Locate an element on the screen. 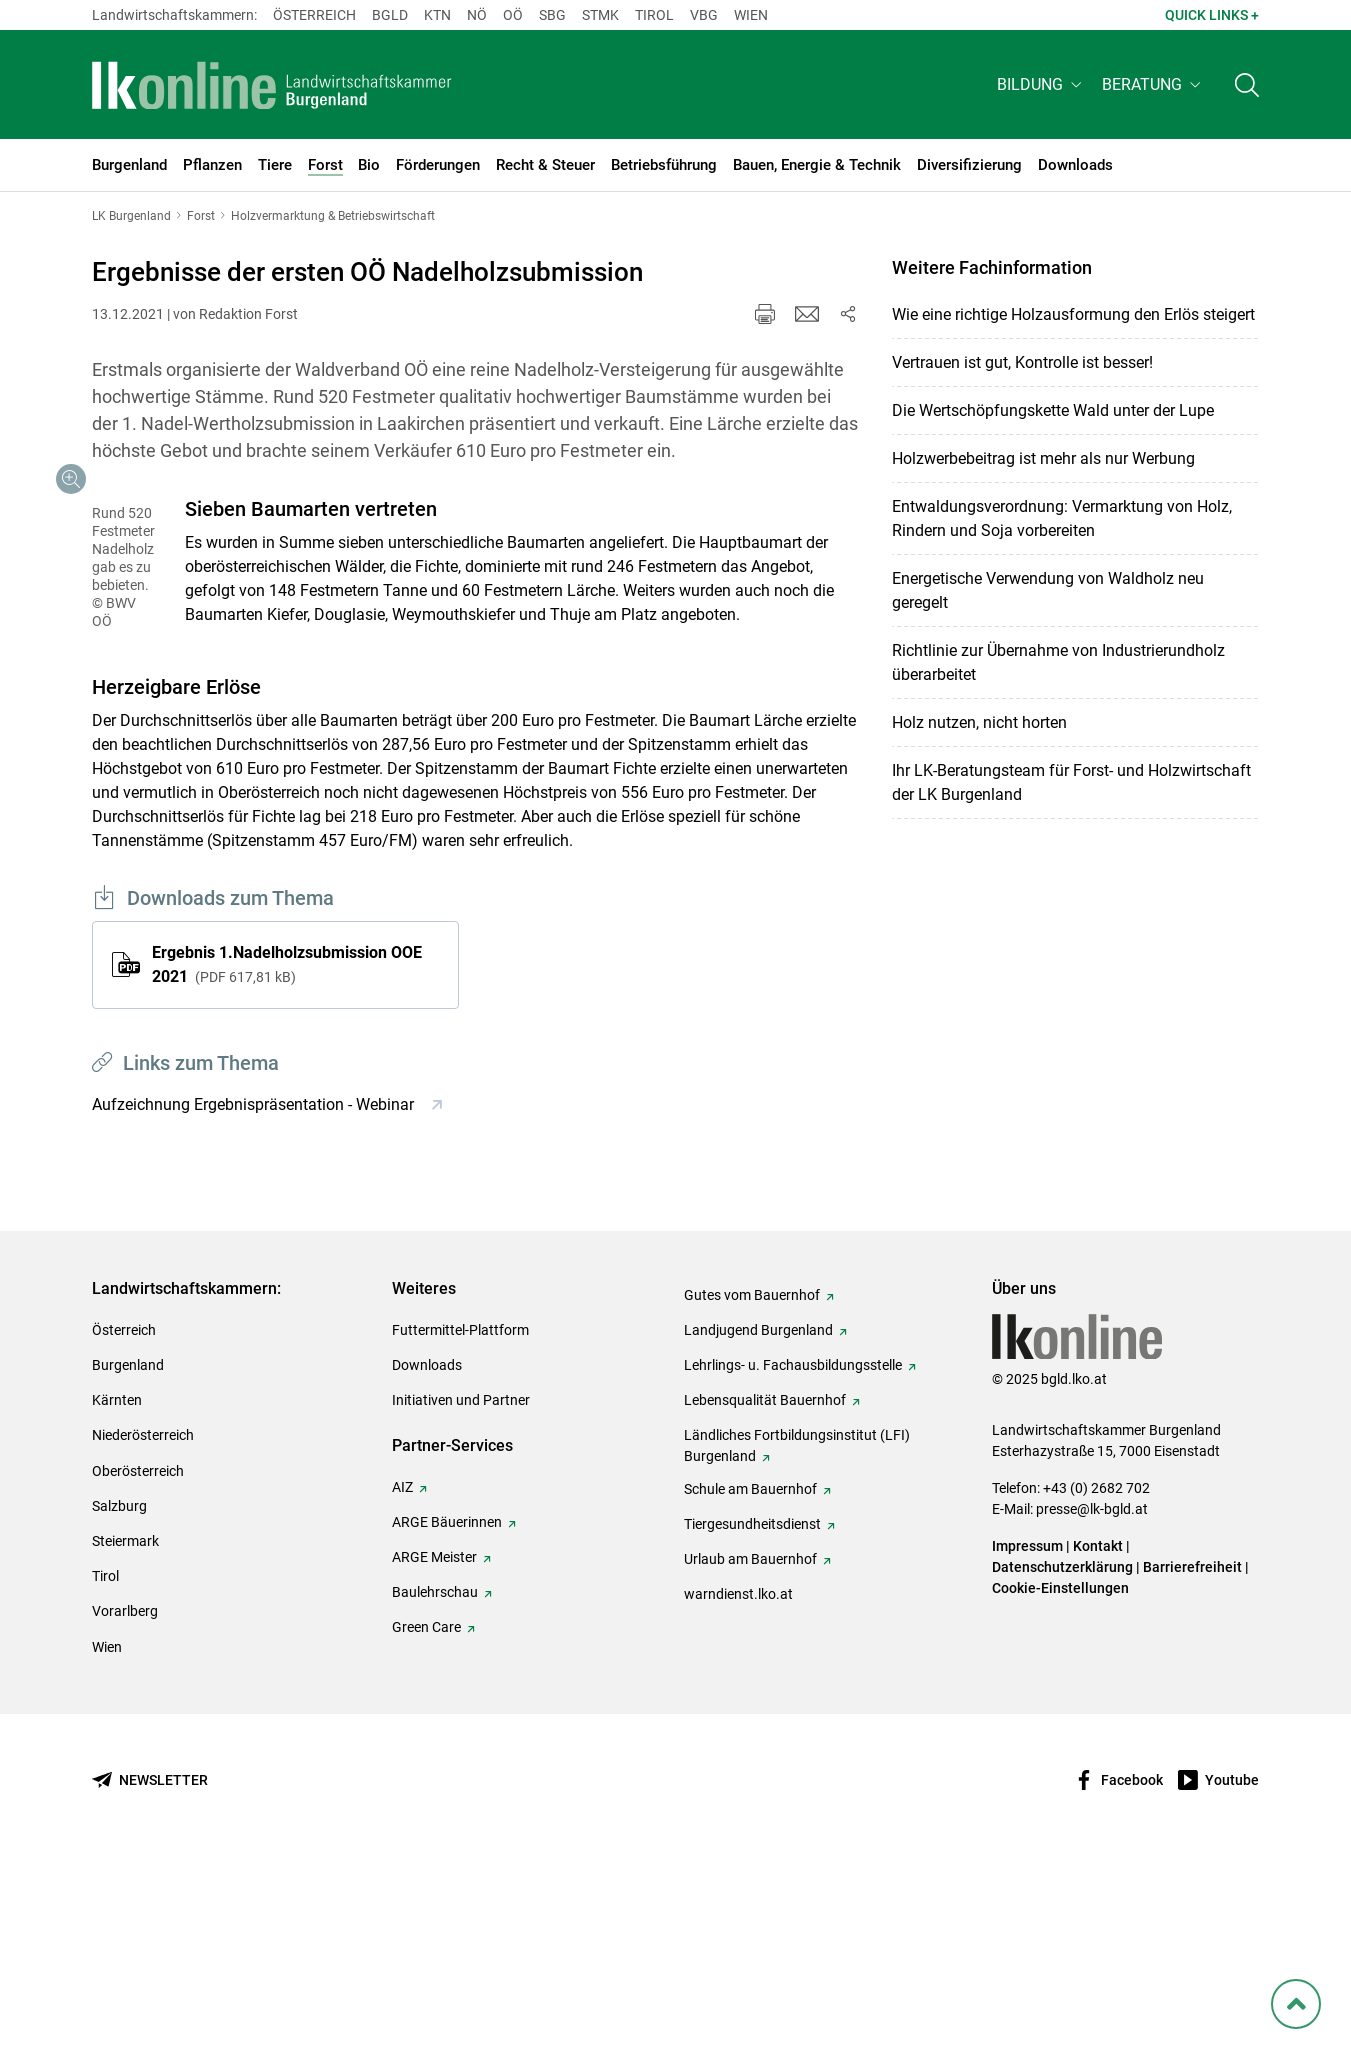 The width and height of the screenshot is (1351, 2049). Datenschutzerklärung is located at coordinates (1062, 1753).